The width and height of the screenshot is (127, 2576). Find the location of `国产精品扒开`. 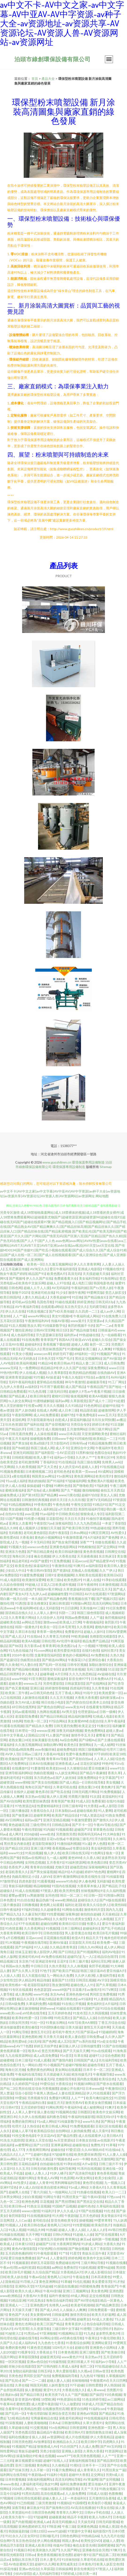

国产精品扒开 is located at coordinates (15, 1429).